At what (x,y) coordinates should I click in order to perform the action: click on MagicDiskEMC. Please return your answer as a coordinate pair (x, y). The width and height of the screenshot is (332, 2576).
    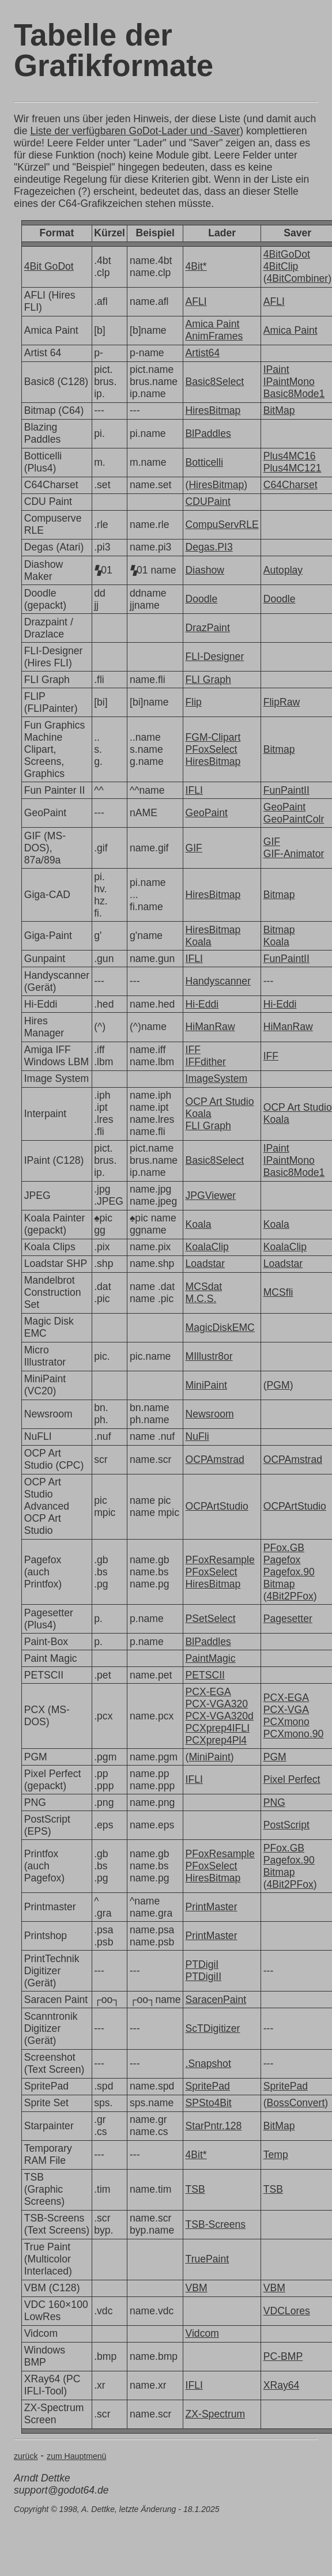
    Looking at the image, I should click on (220, 1327).